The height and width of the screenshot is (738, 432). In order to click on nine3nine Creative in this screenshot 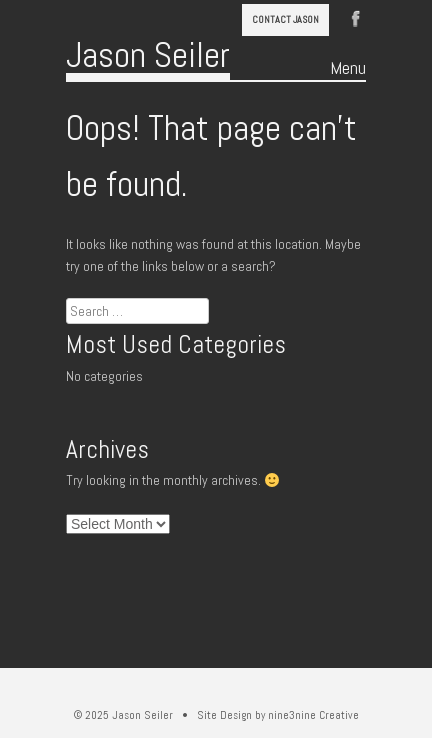, I will do `click(313, 715)`.